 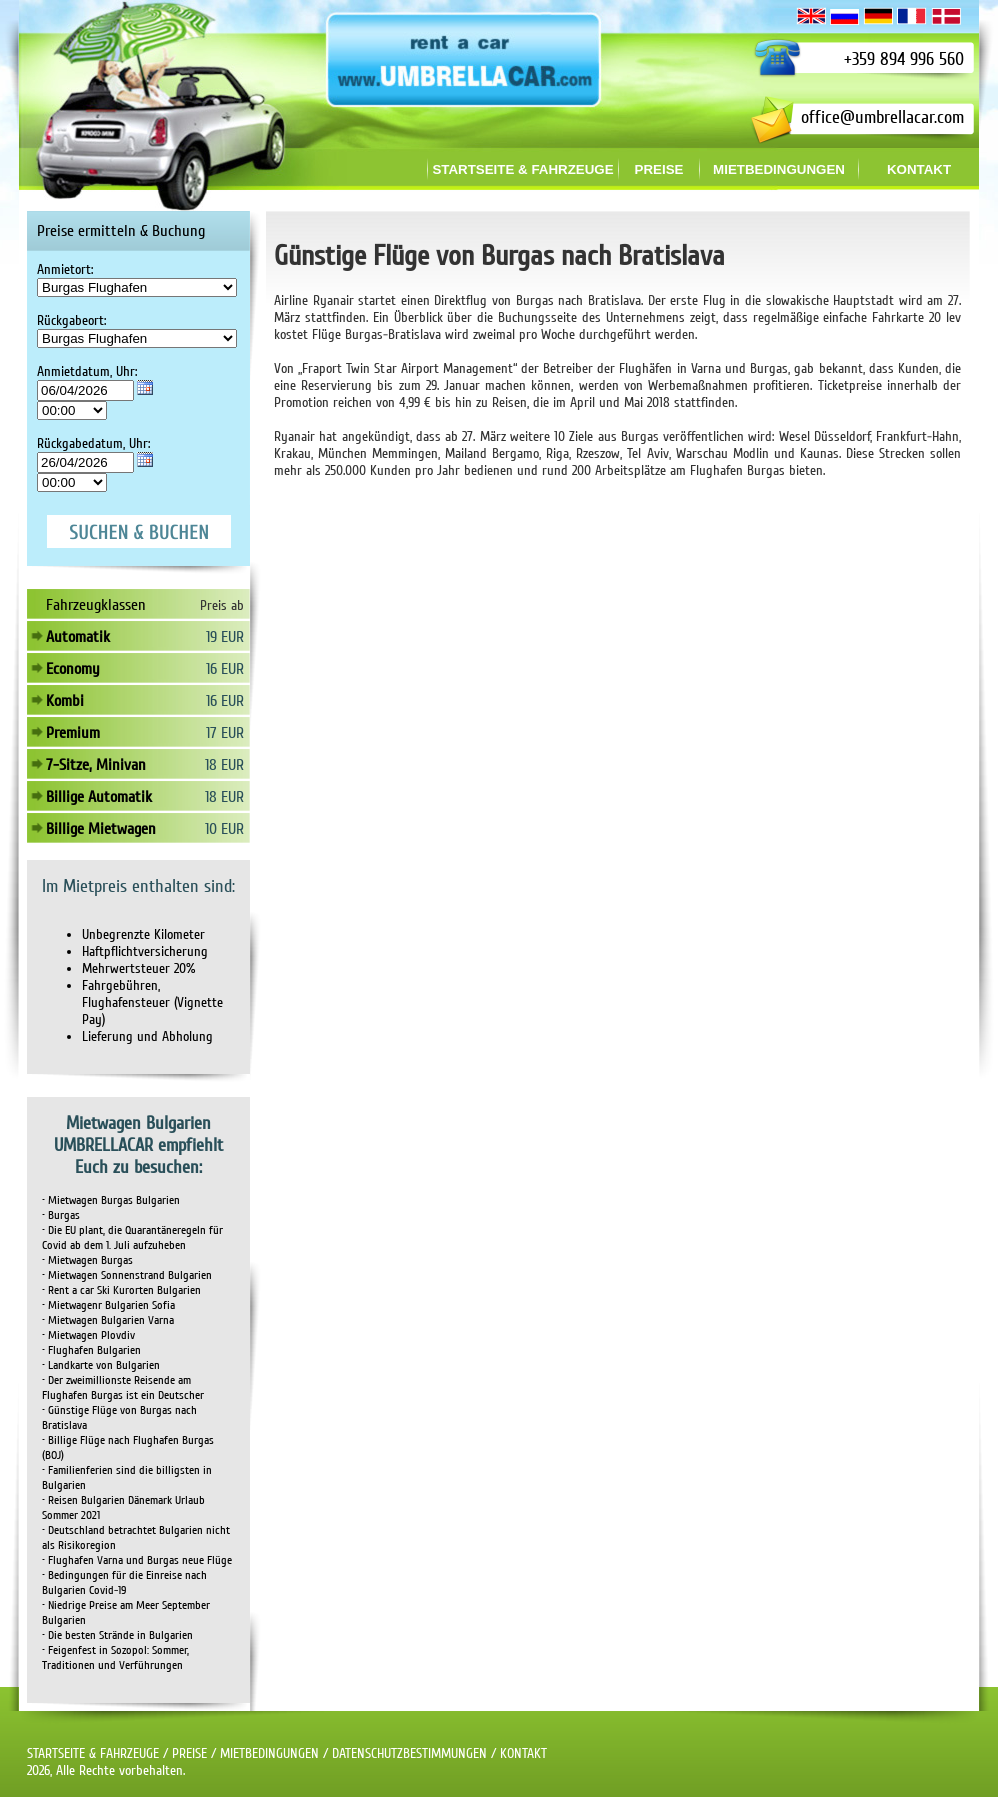 What do you see at coordinates (132, 1238) in the screenshot?
I see `• Die EU plant, die Quarantäneregeln für Covid ab dem 1. Juli aufzuheben` at bounding box center [132, 1238].